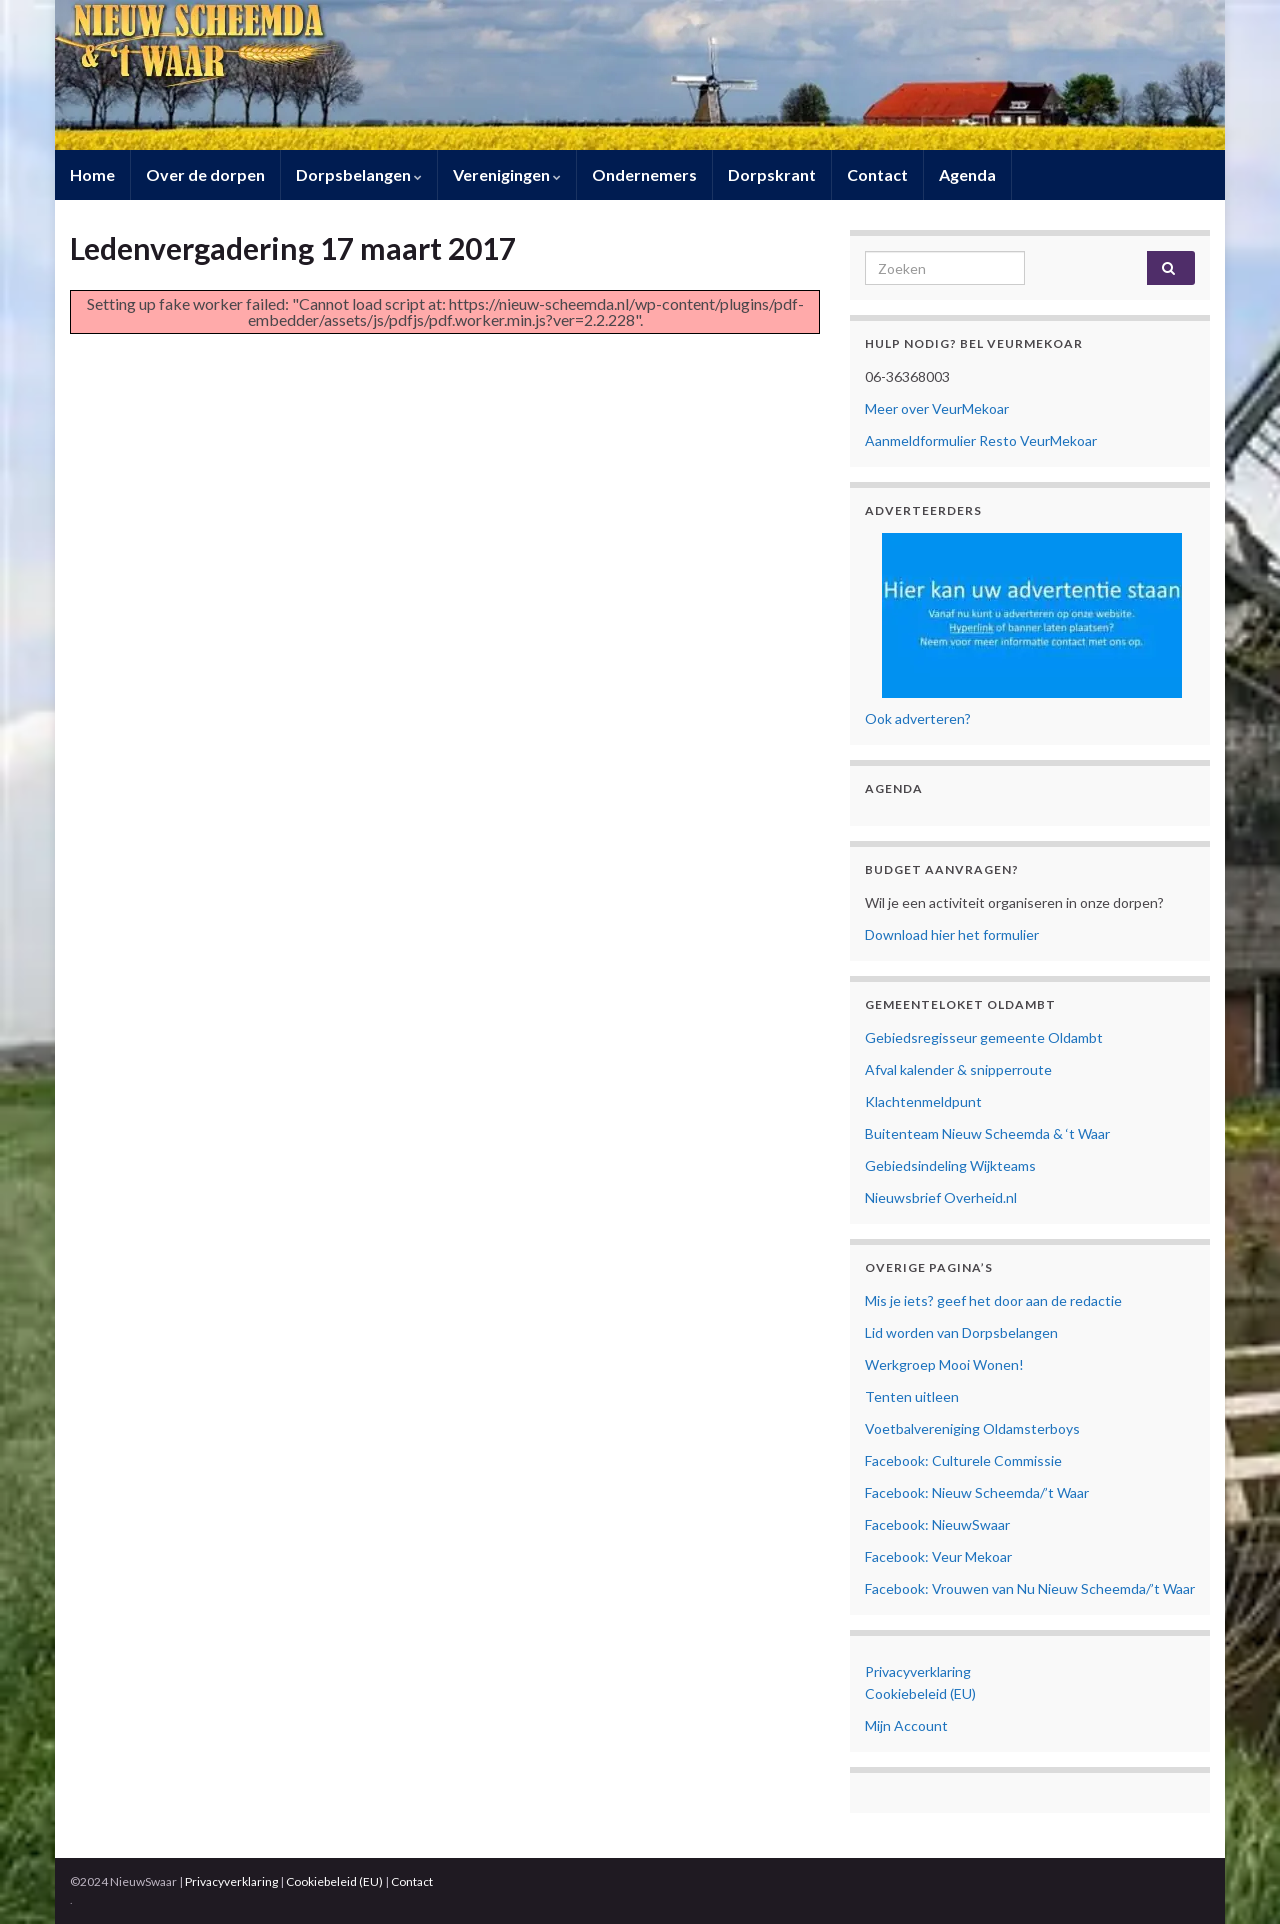 The width and height of the screenshot is (1280, 1924). I want to click on Mis je iets? geef het door aan de redactie, so click(993, 1300).